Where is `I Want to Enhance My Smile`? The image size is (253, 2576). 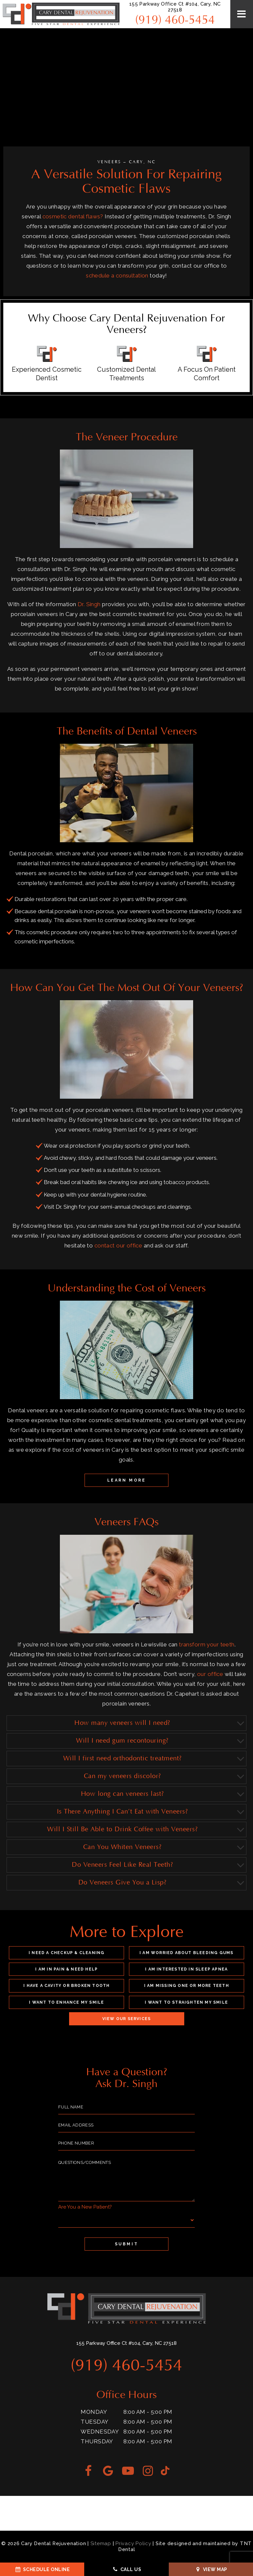
I Want to Enhance My Smile is located at coordinates (66, 2002).